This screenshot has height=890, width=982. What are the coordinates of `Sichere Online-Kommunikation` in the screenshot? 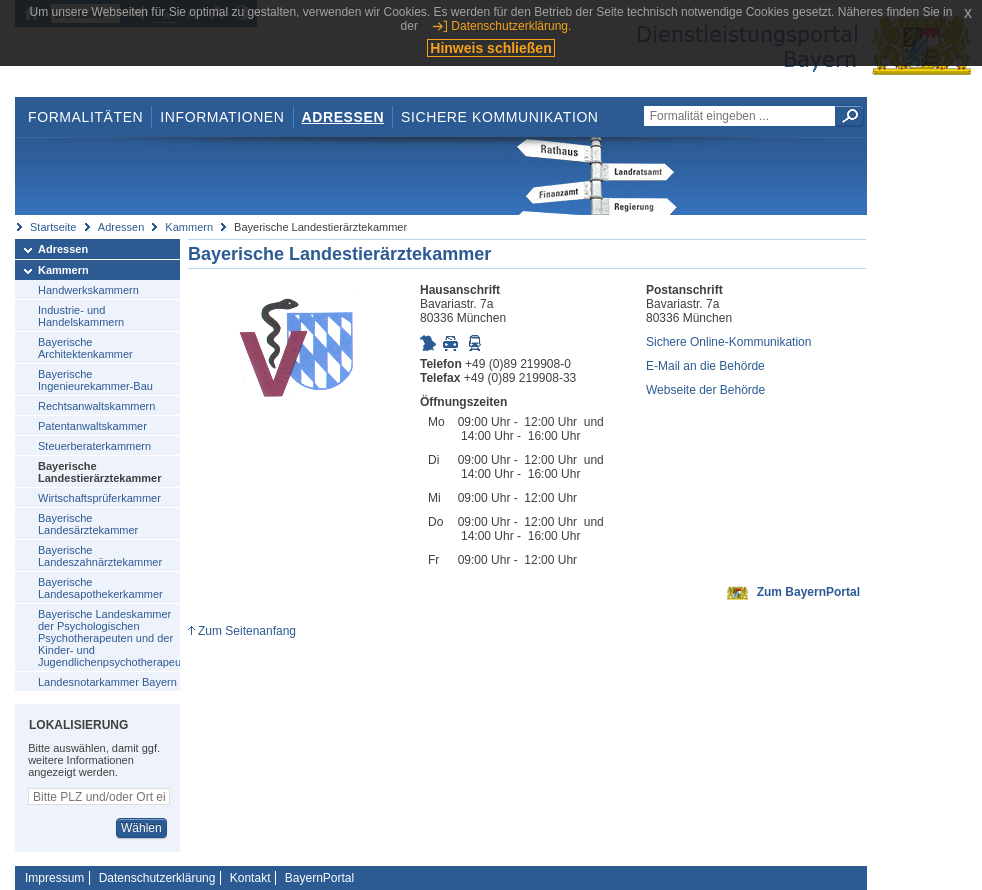 It's located at (728, 342).